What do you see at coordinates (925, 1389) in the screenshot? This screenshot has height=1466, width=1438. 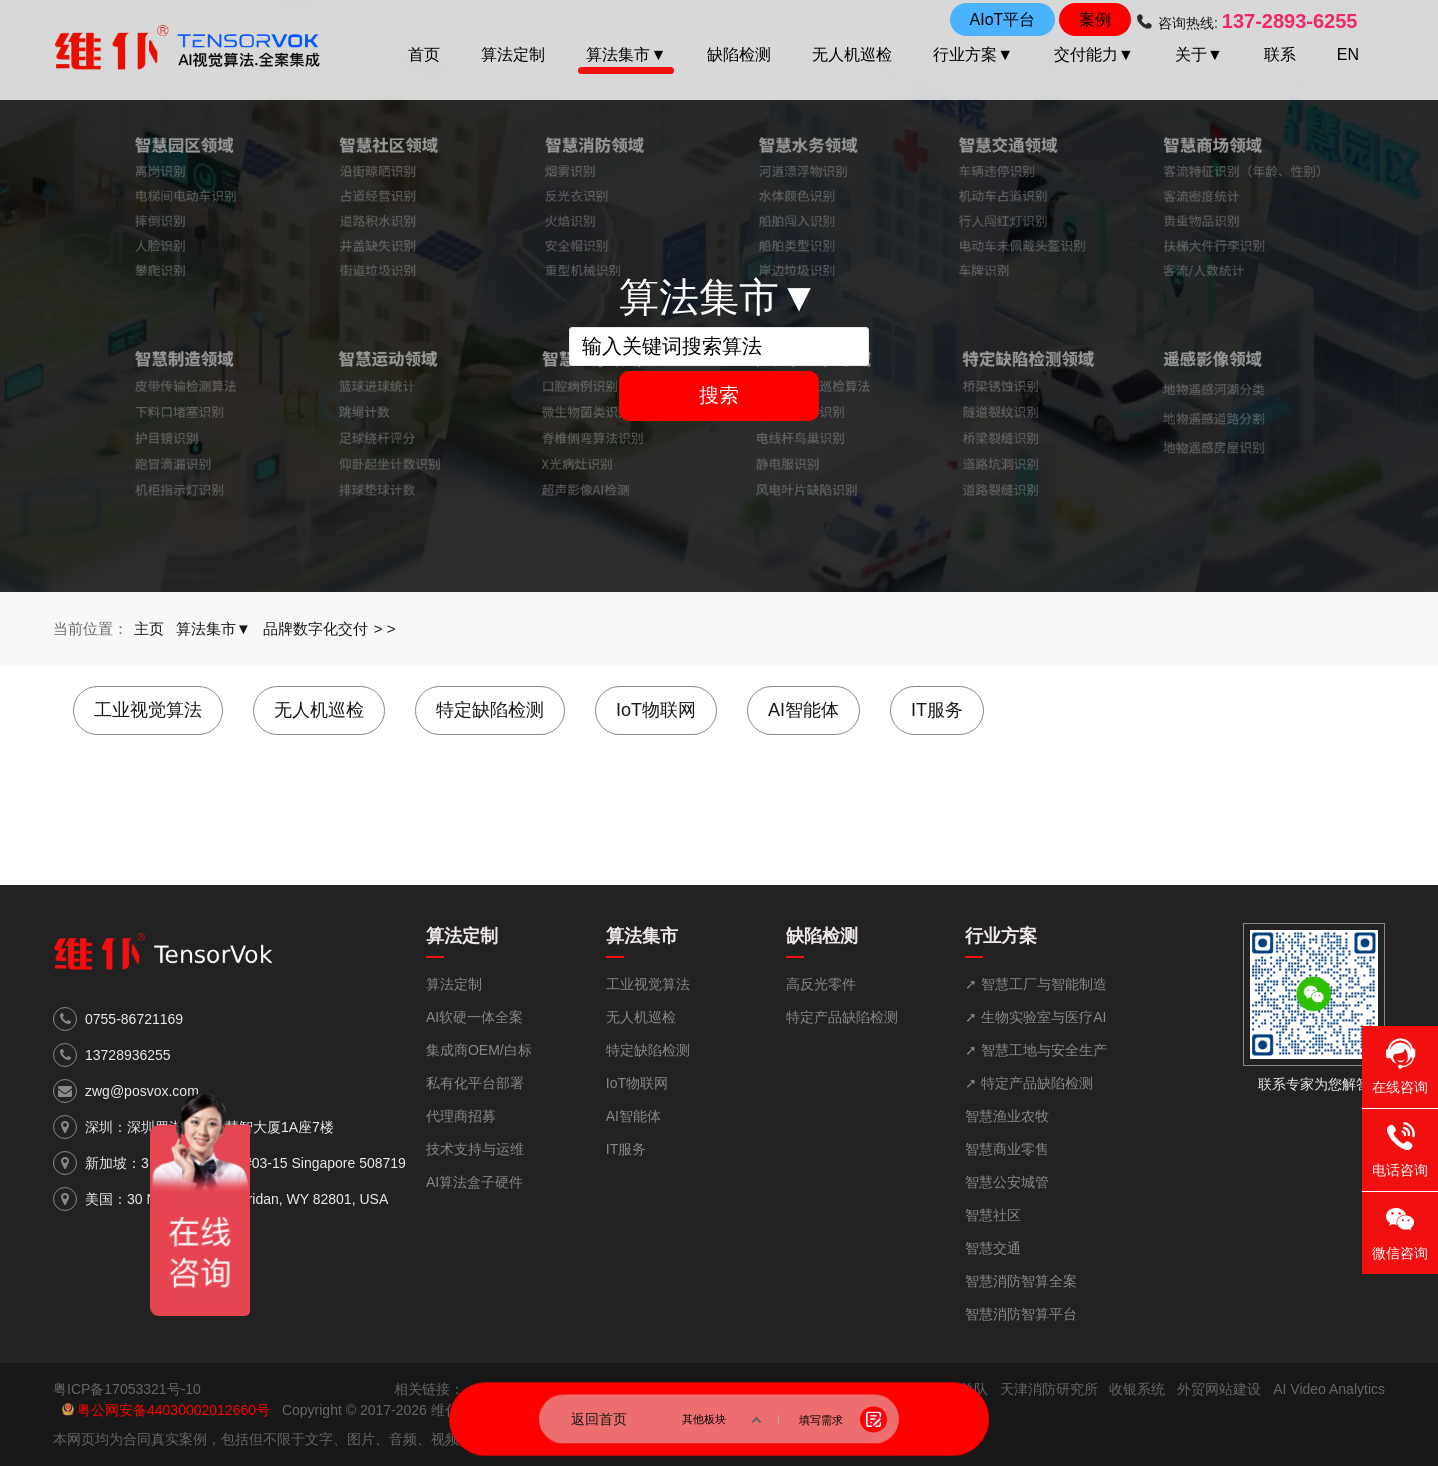 I see `广东省消防救援总队` at bounding box center [925, 1389].